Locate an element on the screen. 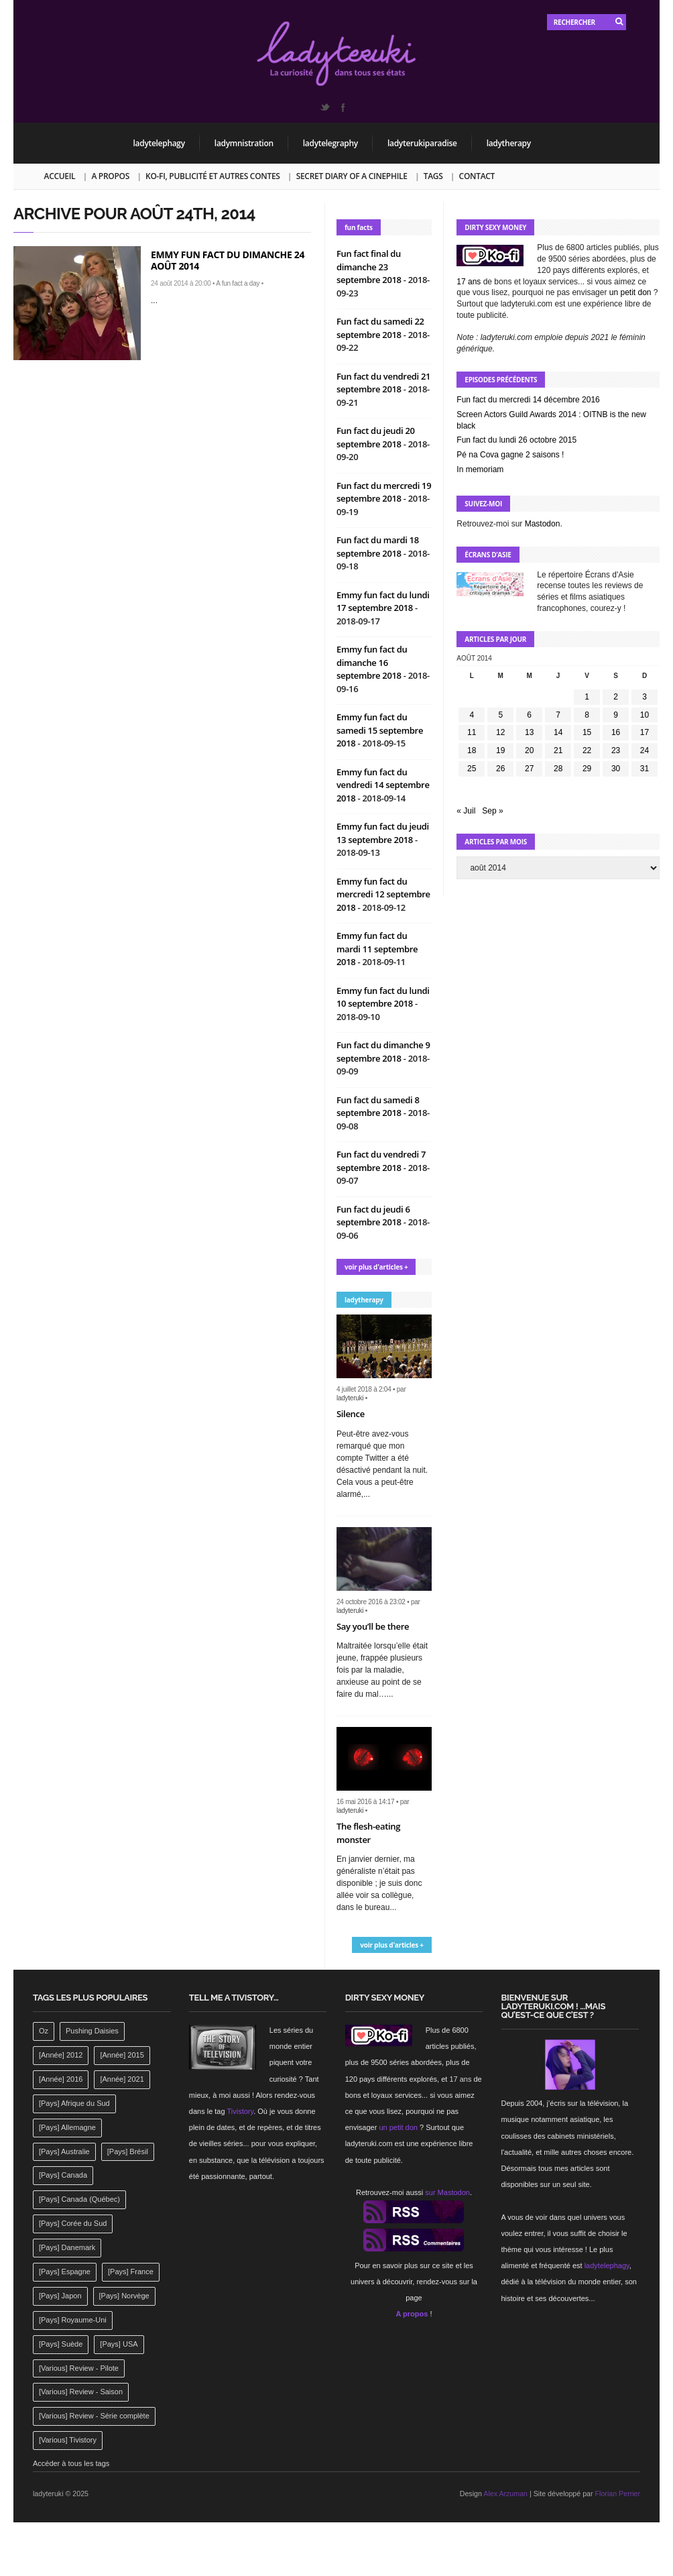  [Pays] USA [[Pays] USA (2 412 éléments)] is located at coordinates (118, 2344).